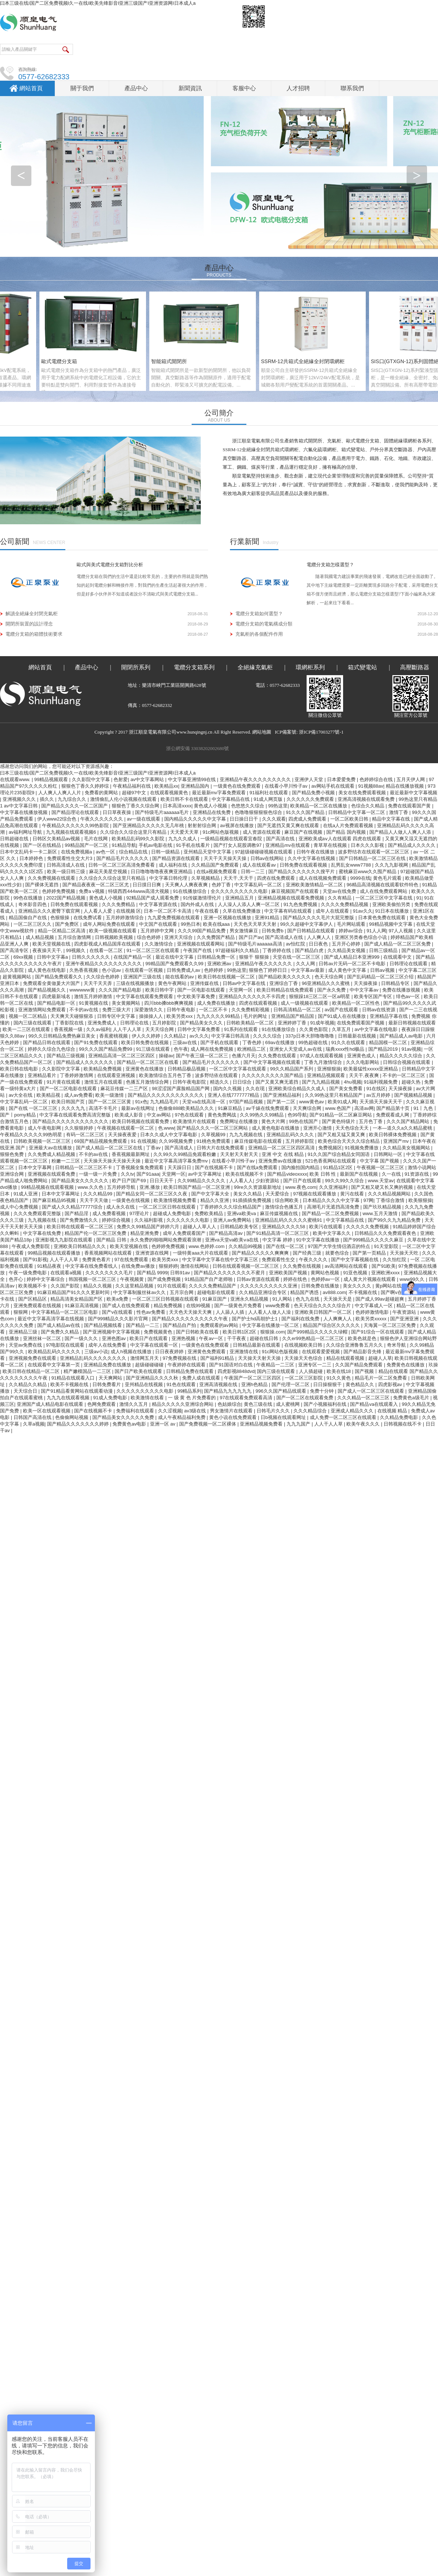  Describe the element at coordinates (262, 1115) in the screenshot. I see `久久99热久久99精品` at that location.